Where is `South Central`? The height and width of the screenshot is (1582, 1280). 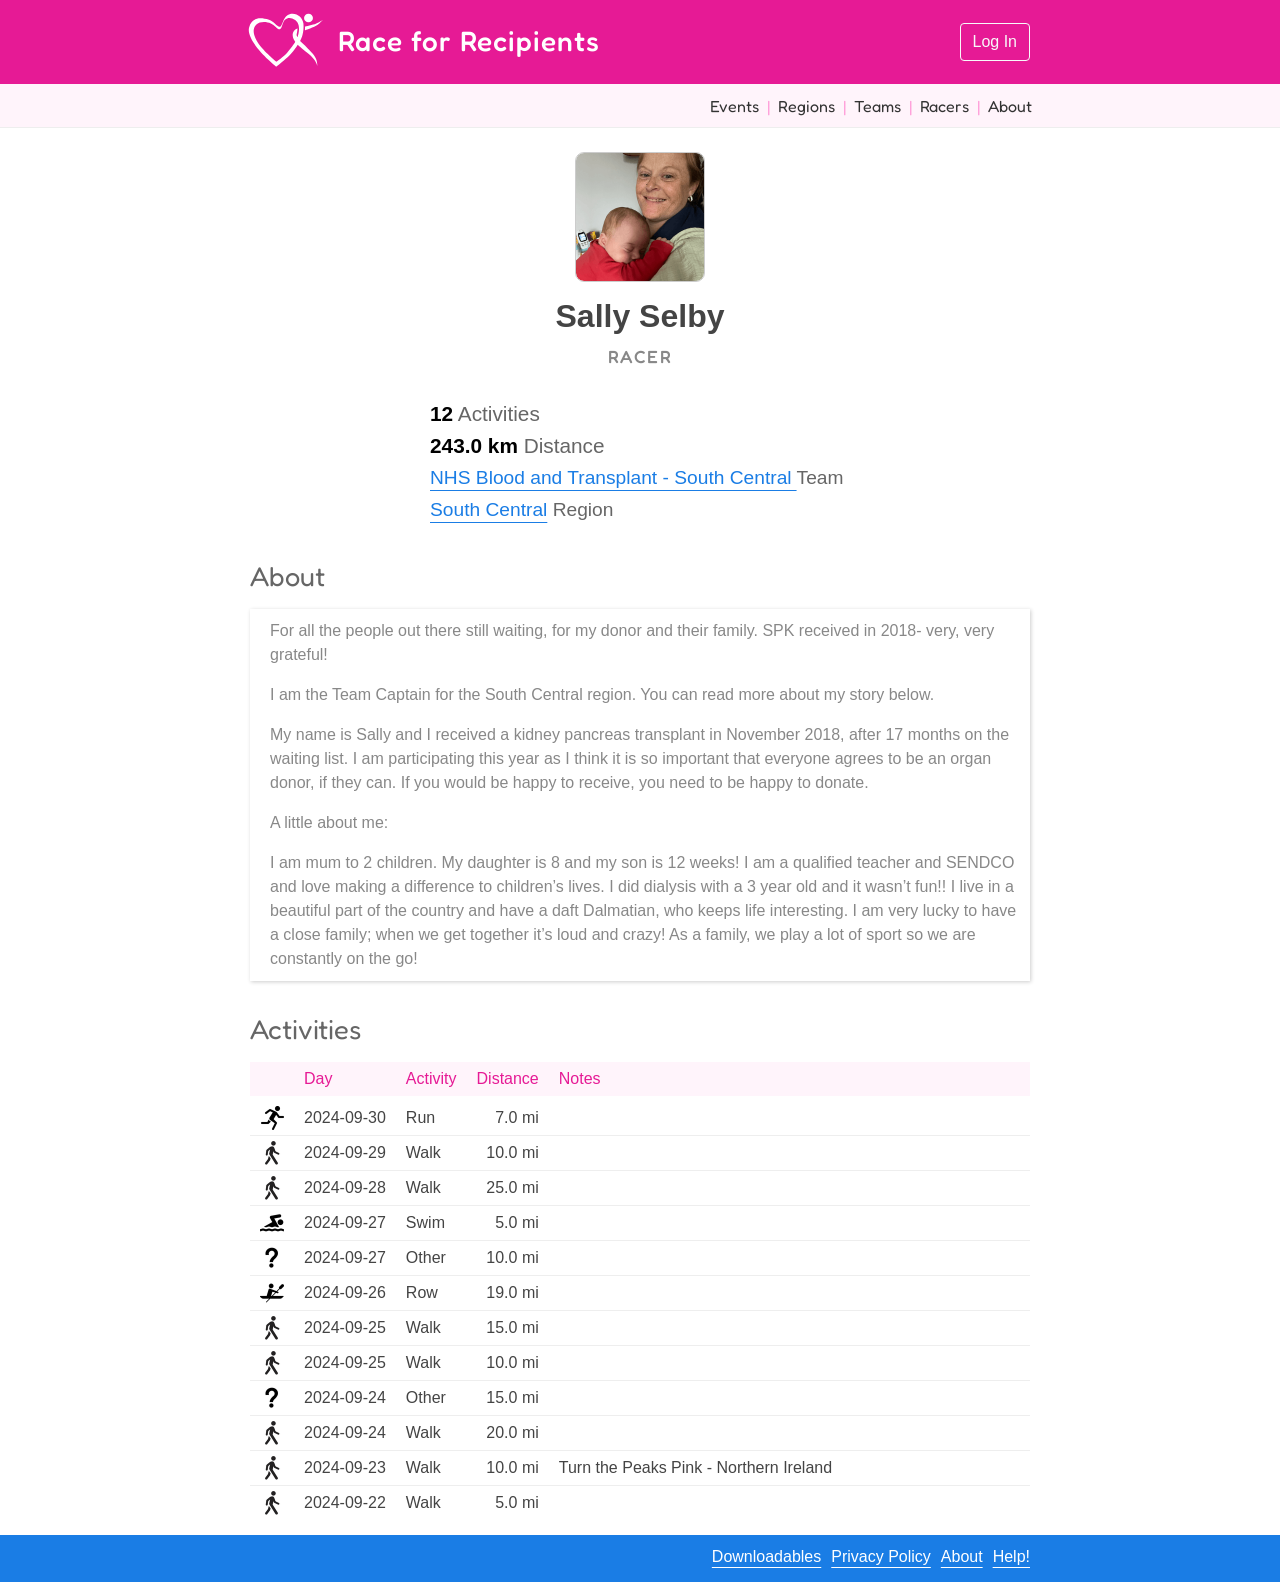
South Central is located at coordinates (488, 509).